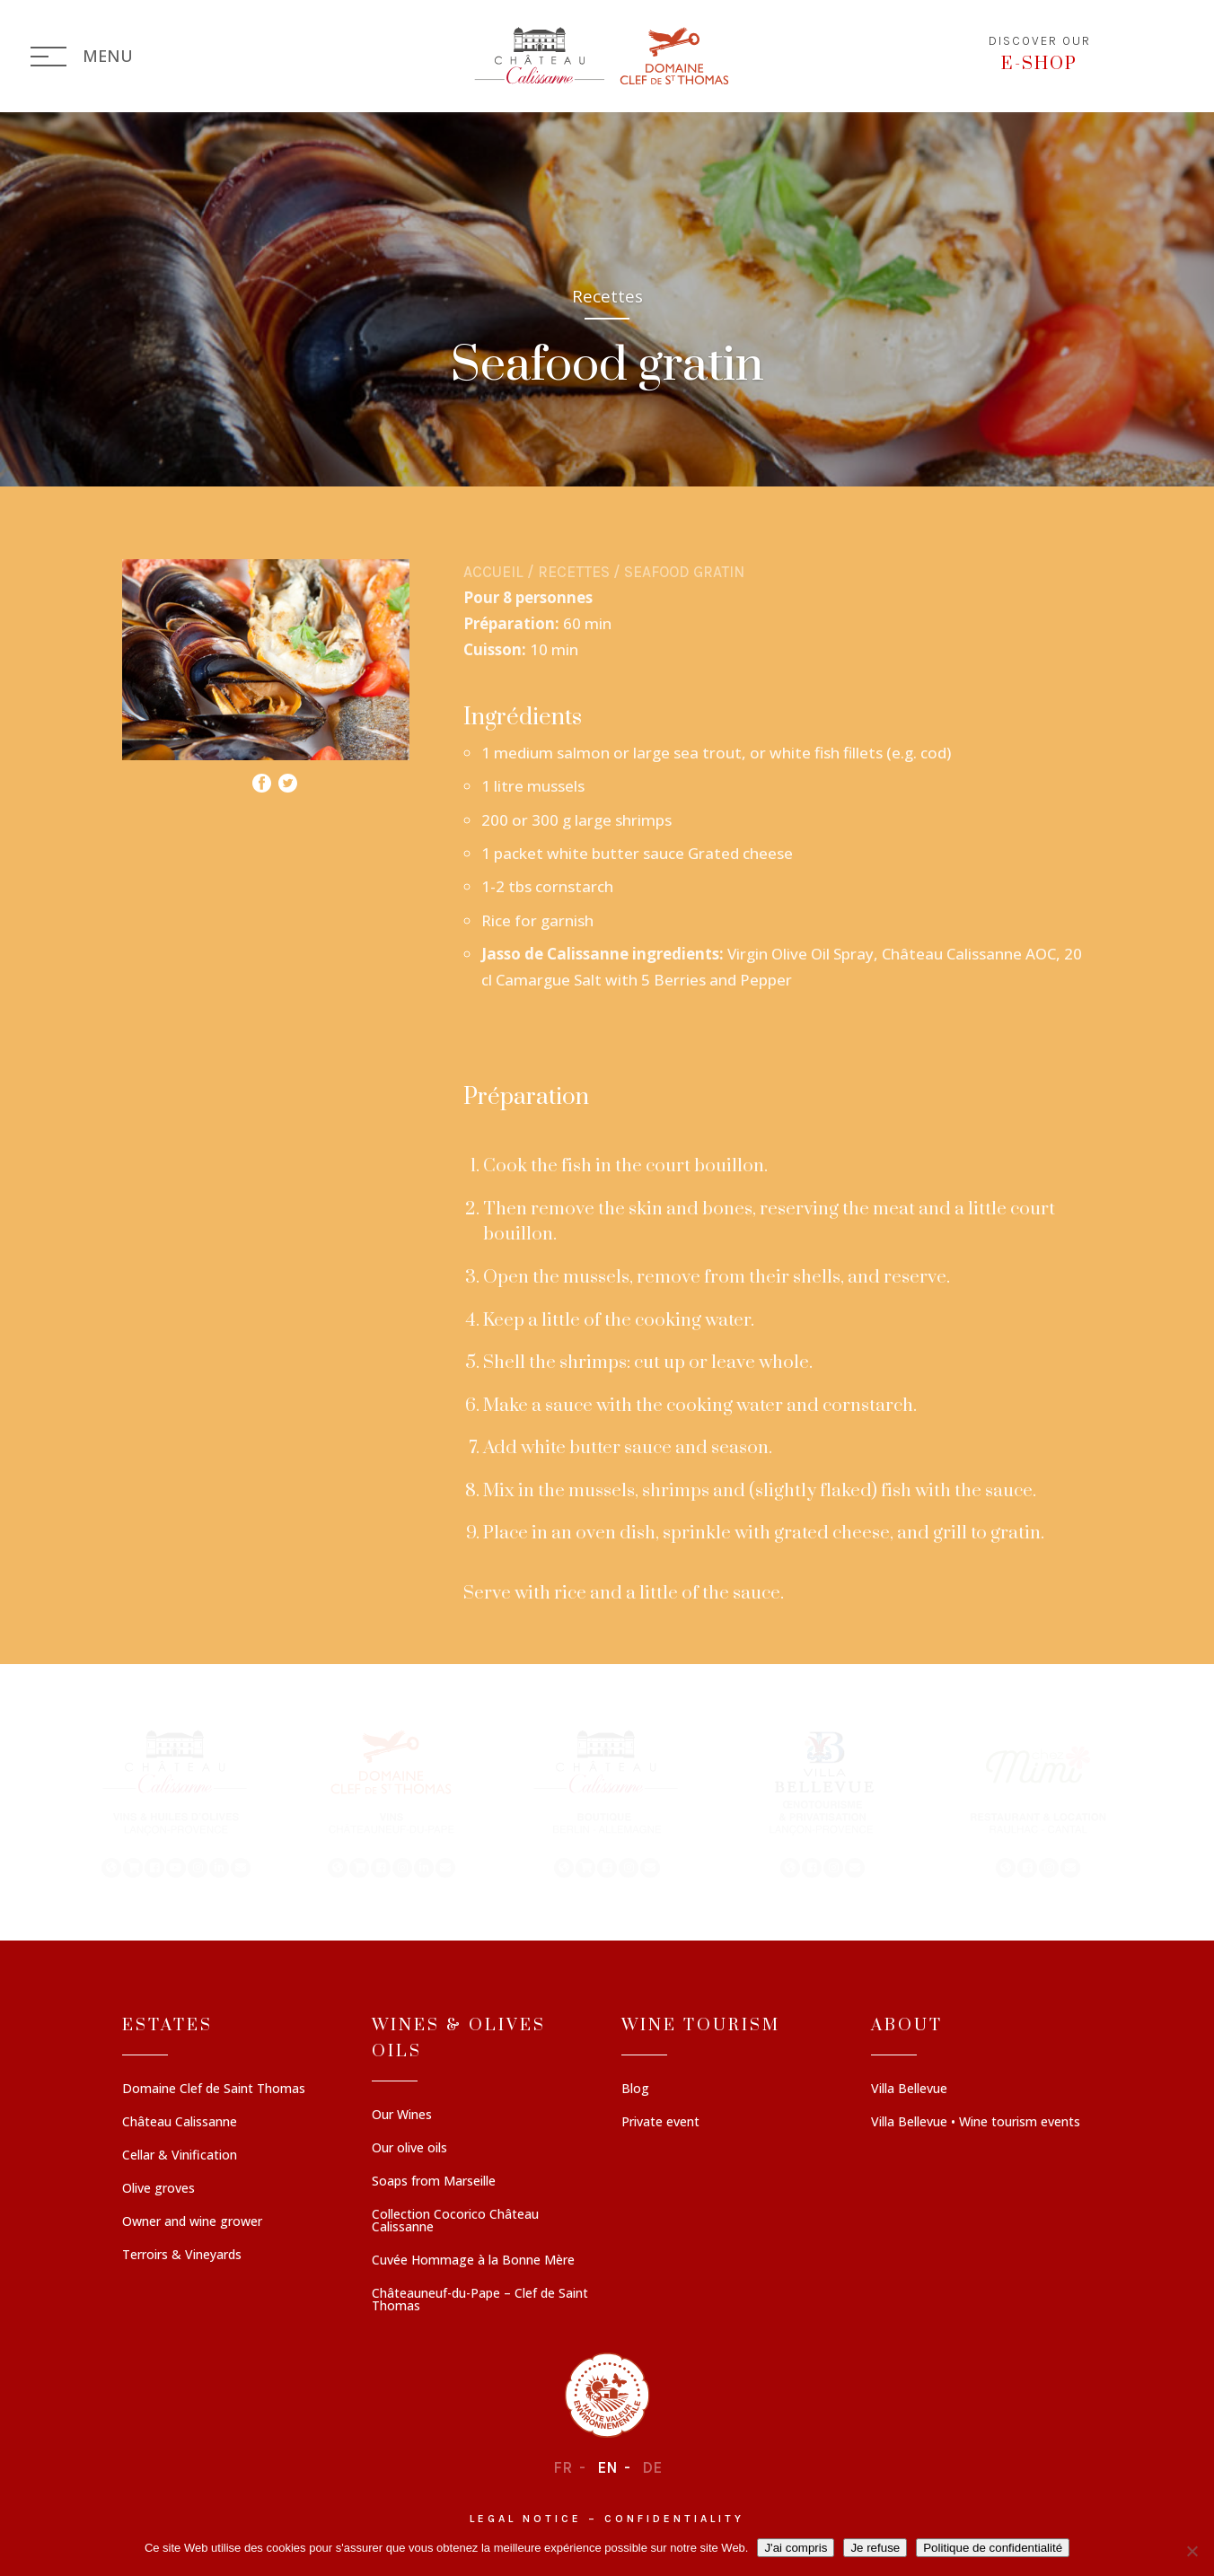 Image resolution: width=1214 pixels, height=2576 pixels. What do you see at coordinates (574, 572) in the screenshot?
I see `Recettes` at bounding box center [574, 572].